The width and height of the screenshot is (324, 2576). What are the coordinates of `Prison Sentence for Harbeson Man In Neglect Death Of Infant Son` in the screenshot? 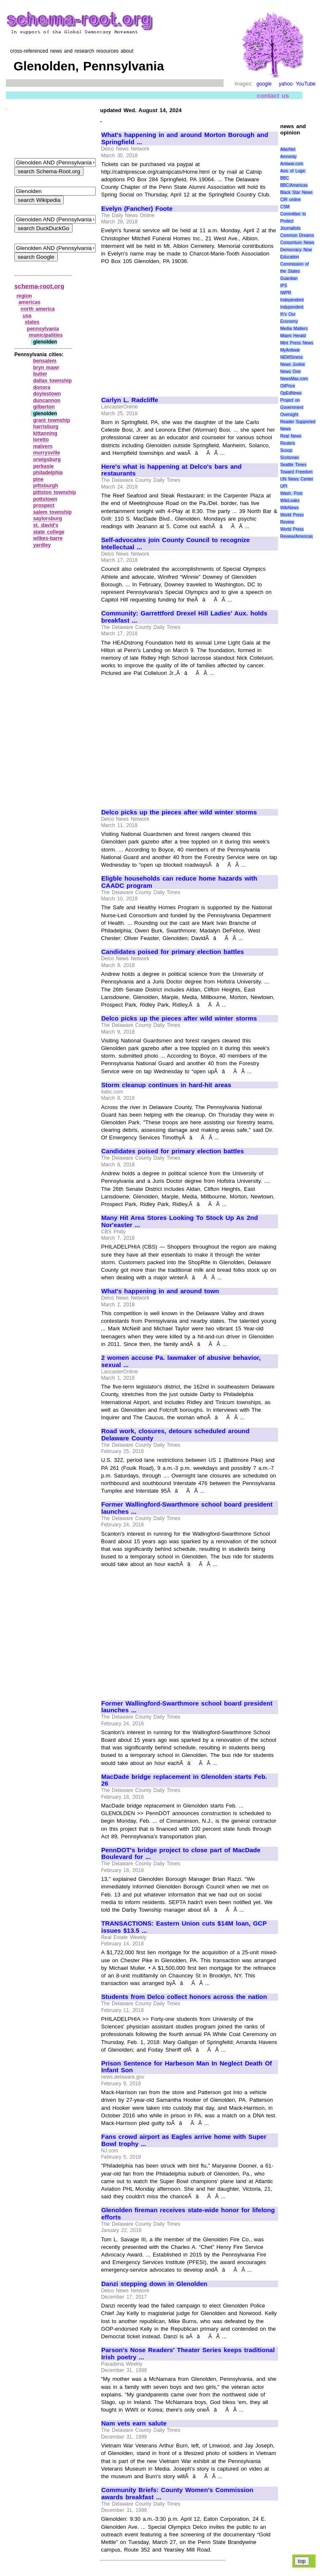 It's located at (186, 2067).